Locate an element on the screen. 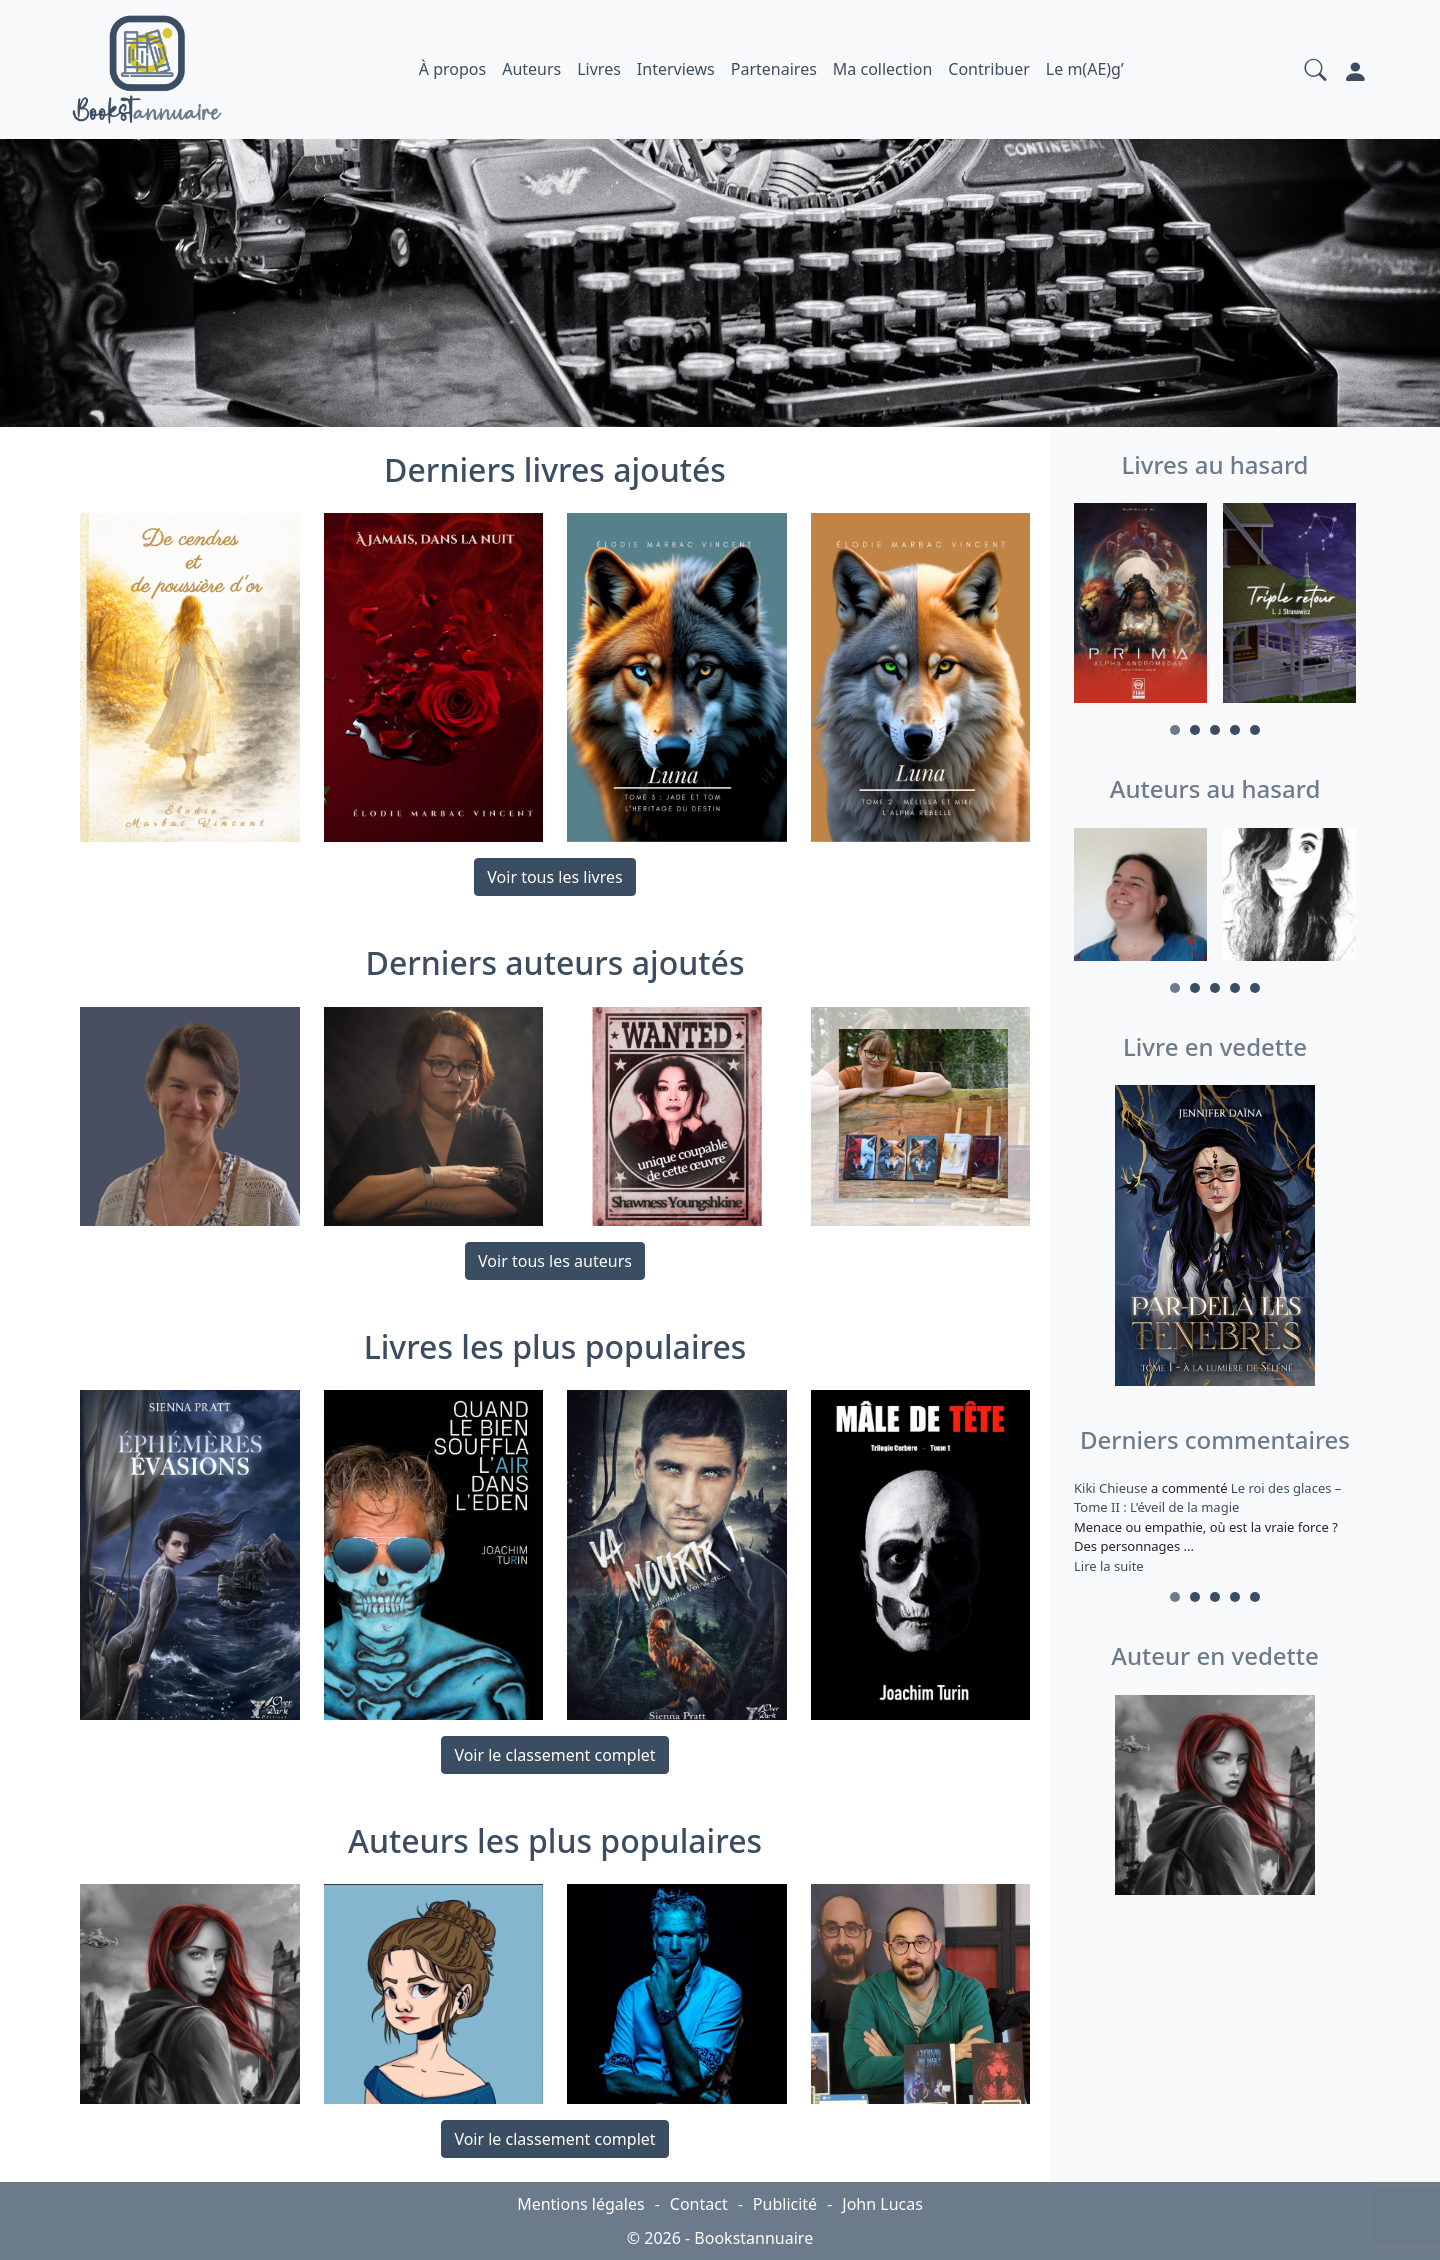  4 [tab] is located at coordinates (1235, 730).